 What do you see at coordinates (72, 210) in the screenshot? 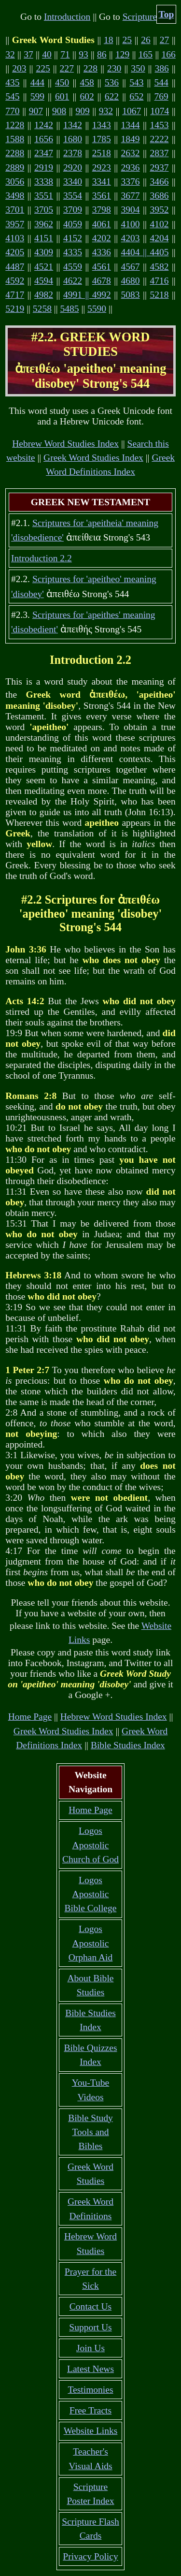
I see `3709` at bounding box center [72, 210].